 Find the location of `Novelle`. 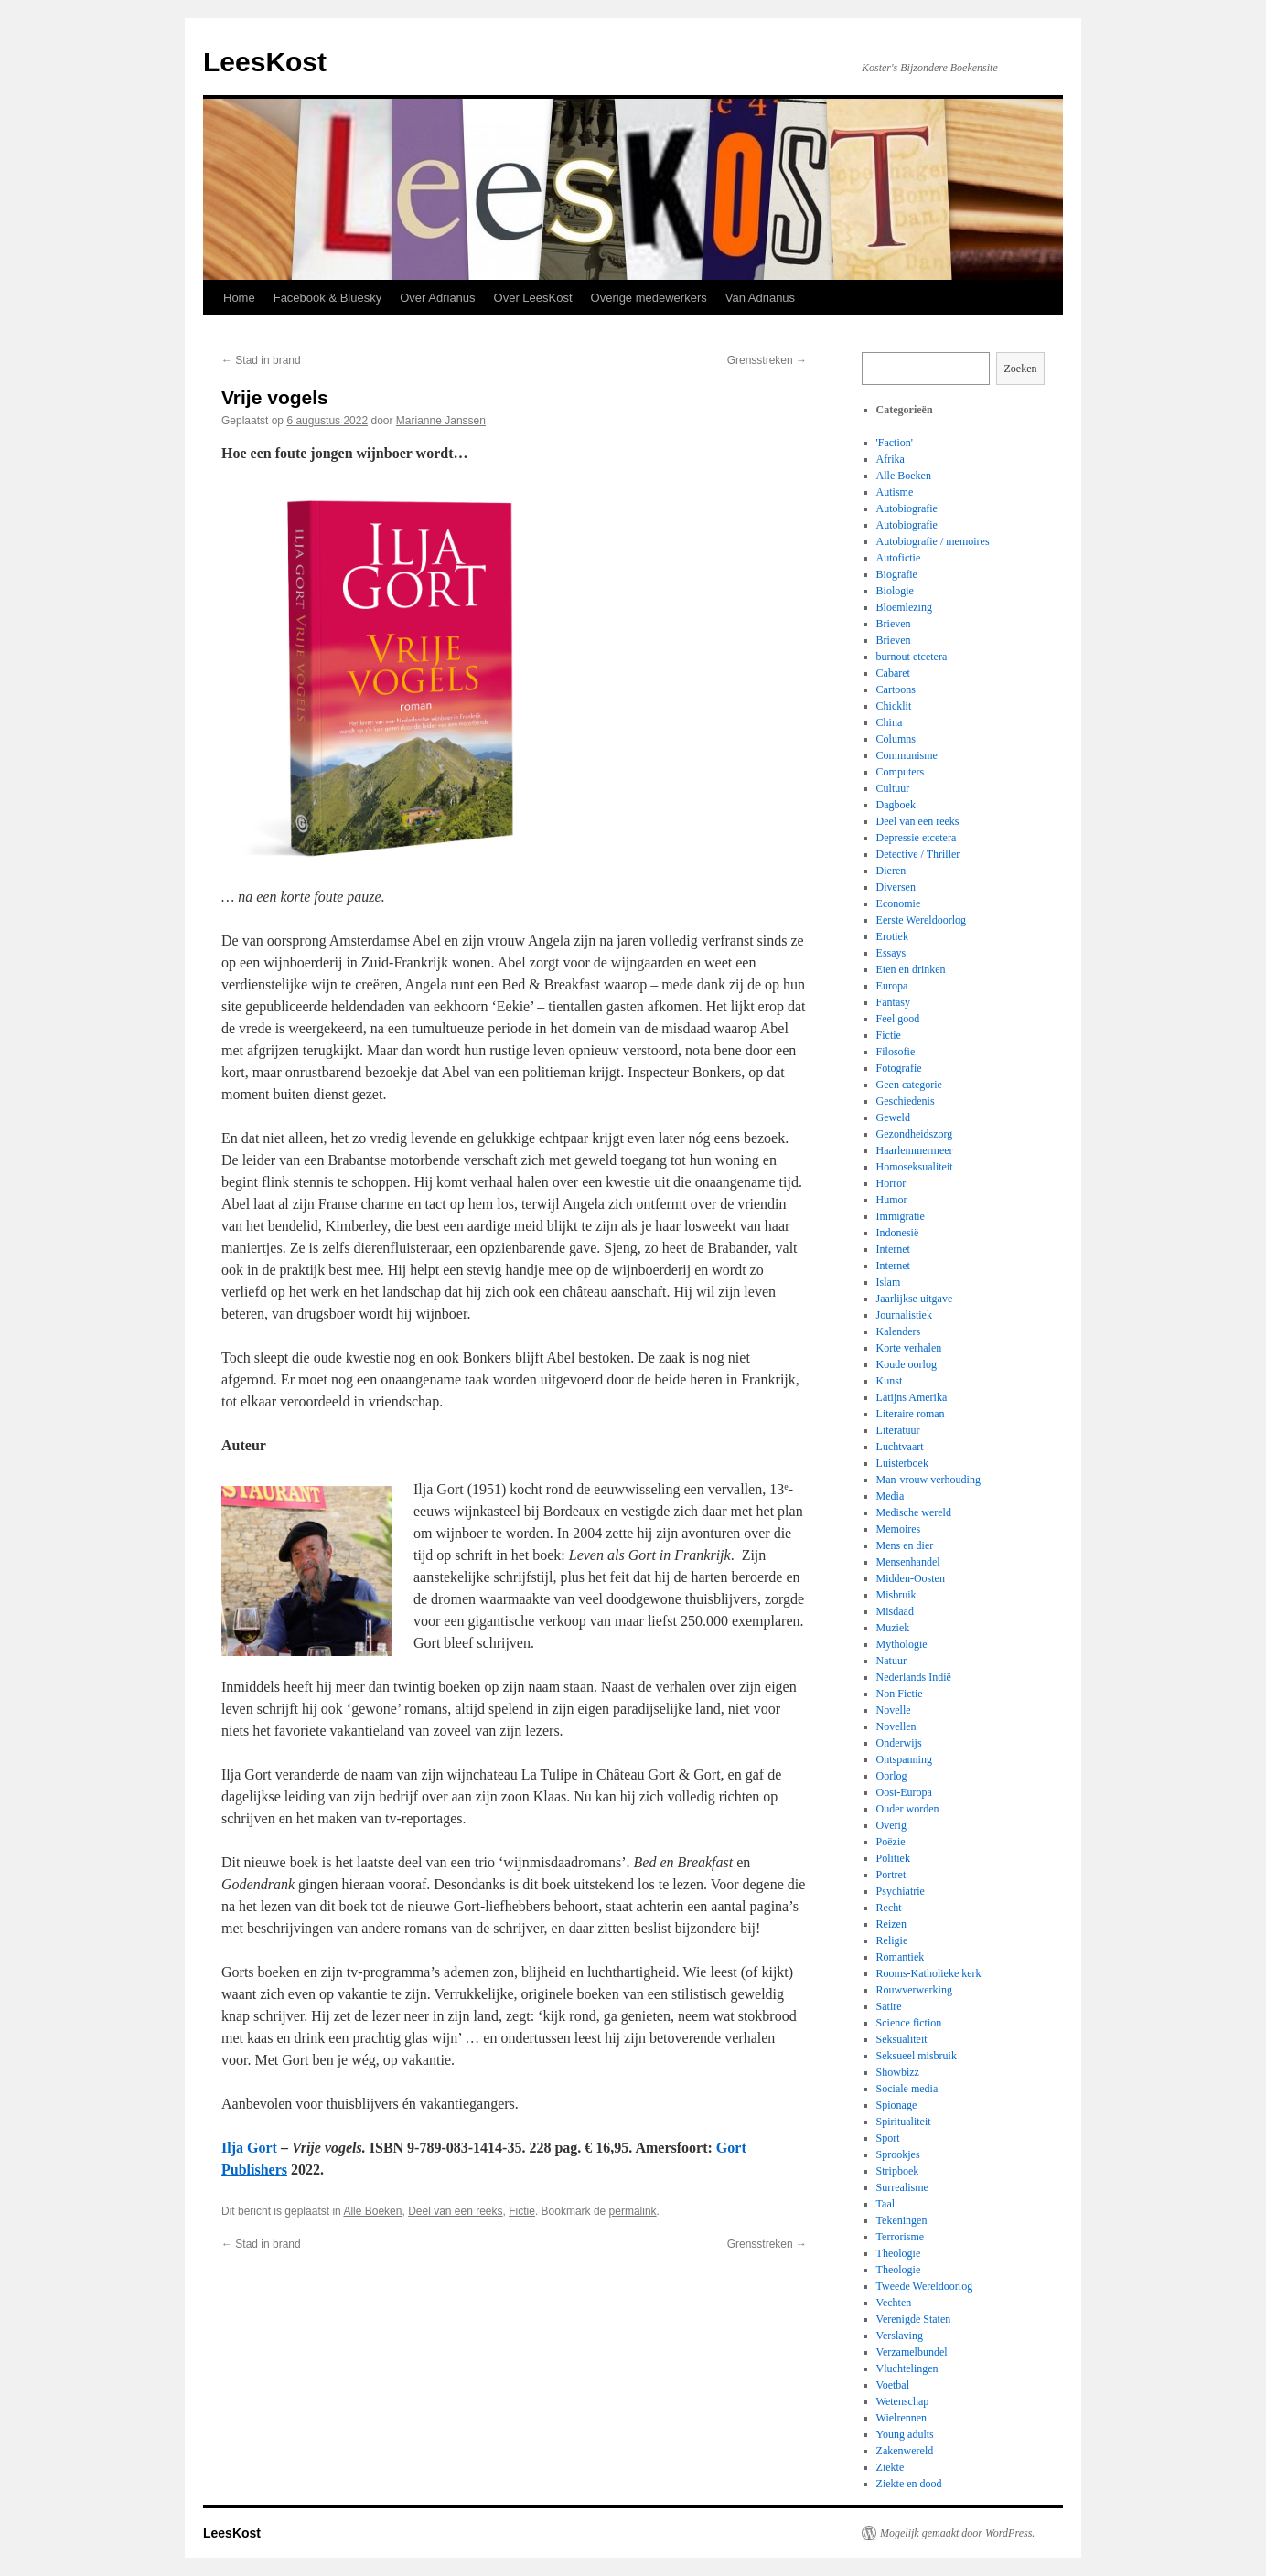

Novelle is located at coordinates (893, 1710).